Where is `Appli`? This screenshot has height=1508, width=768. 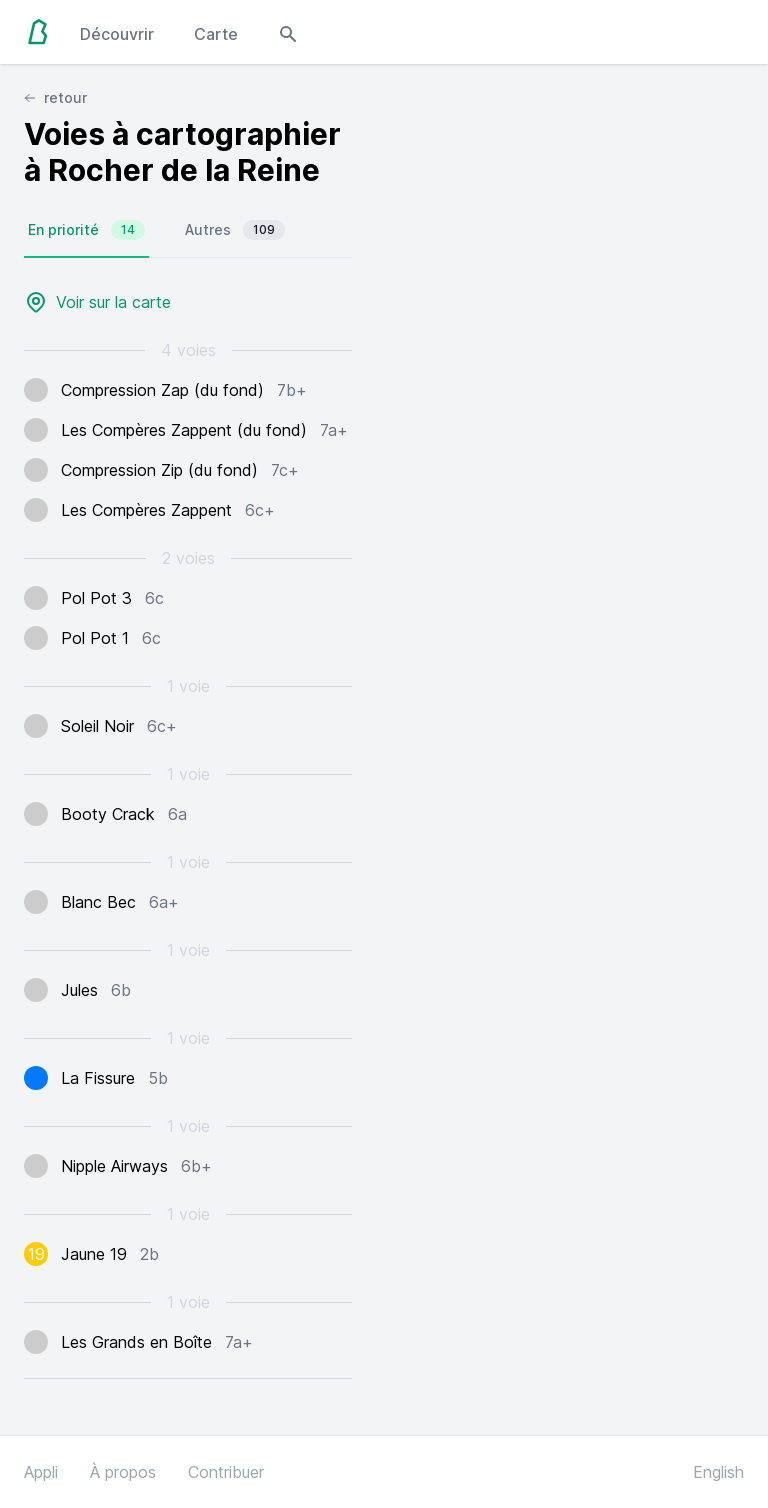 Appli is located at coordinates (41, 1472).